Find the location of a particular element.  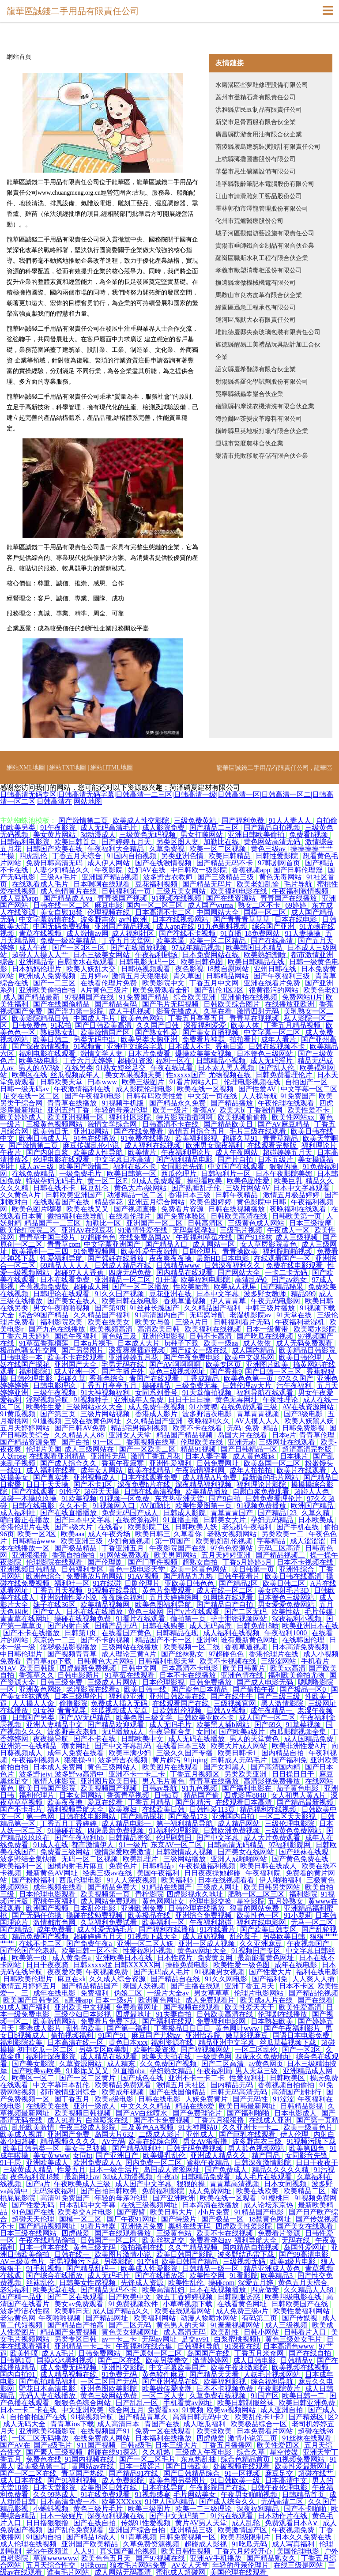

青青草ios下载 is located at coordinates (72, 2424).